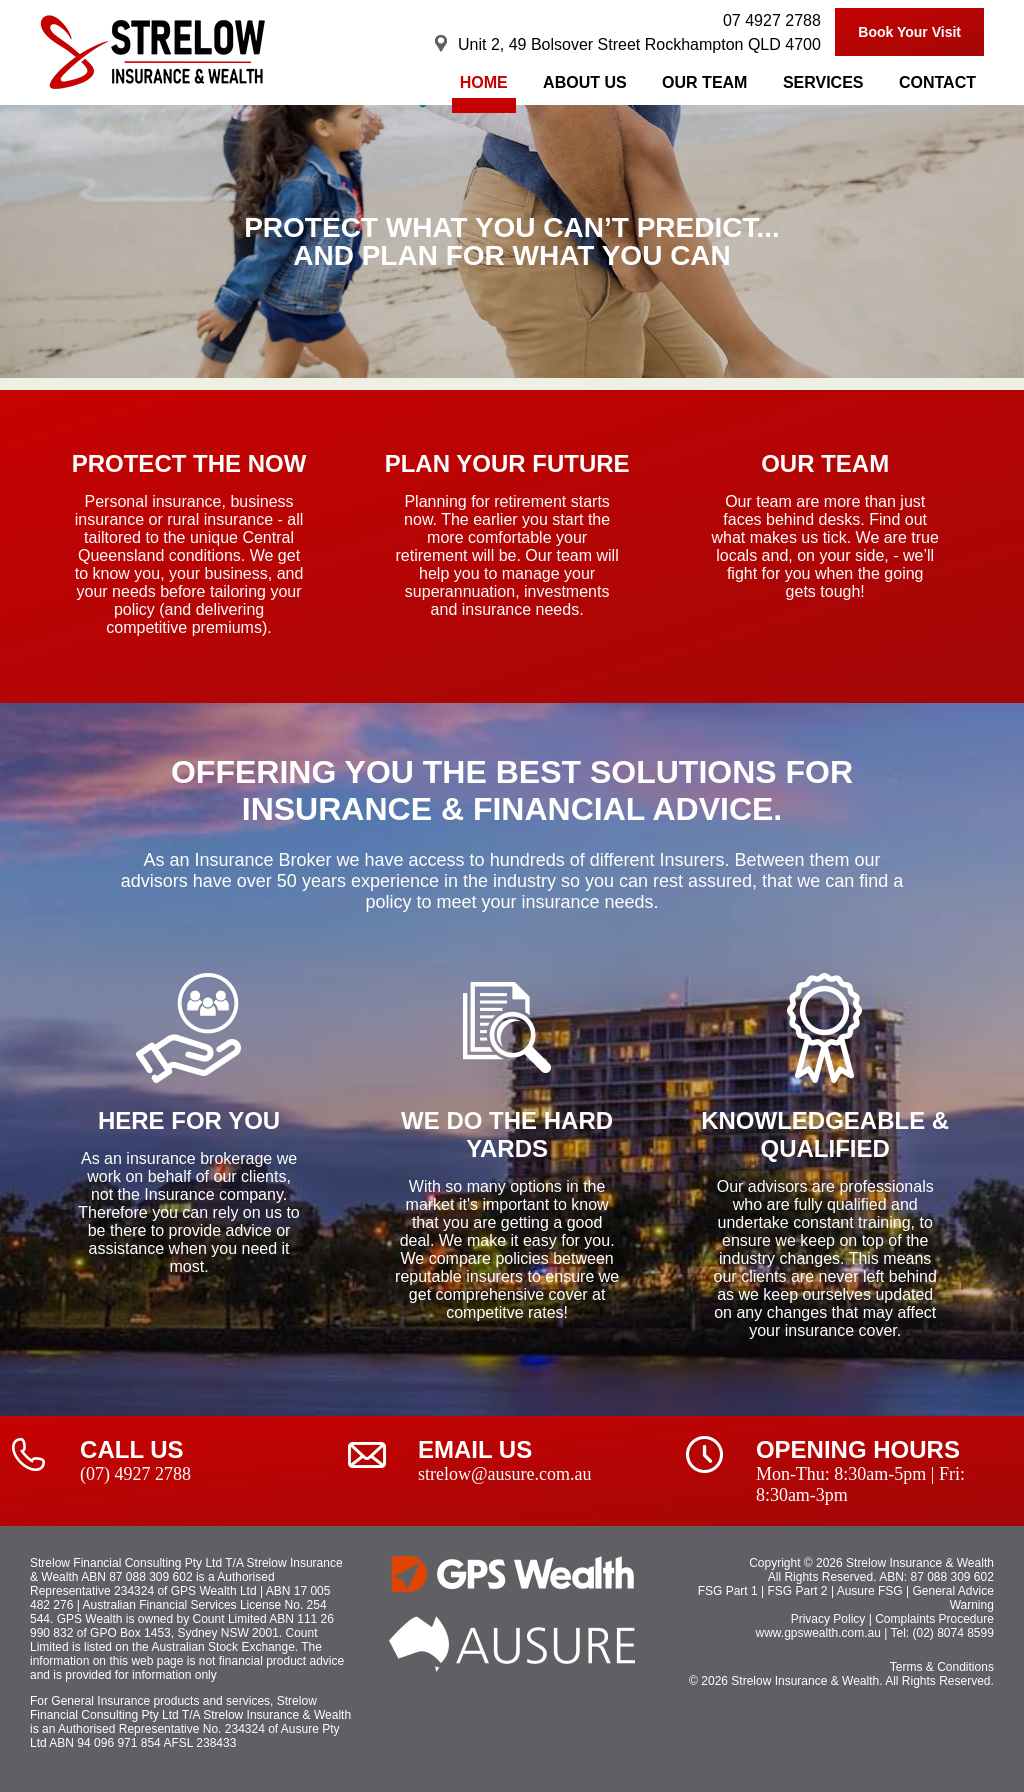 This screenshot has height=1792, width=1024. What do you see at coordinates (934, 1619) in the screenshot?
I see `Complaints Procedure` at bounding box center [934, 1619].